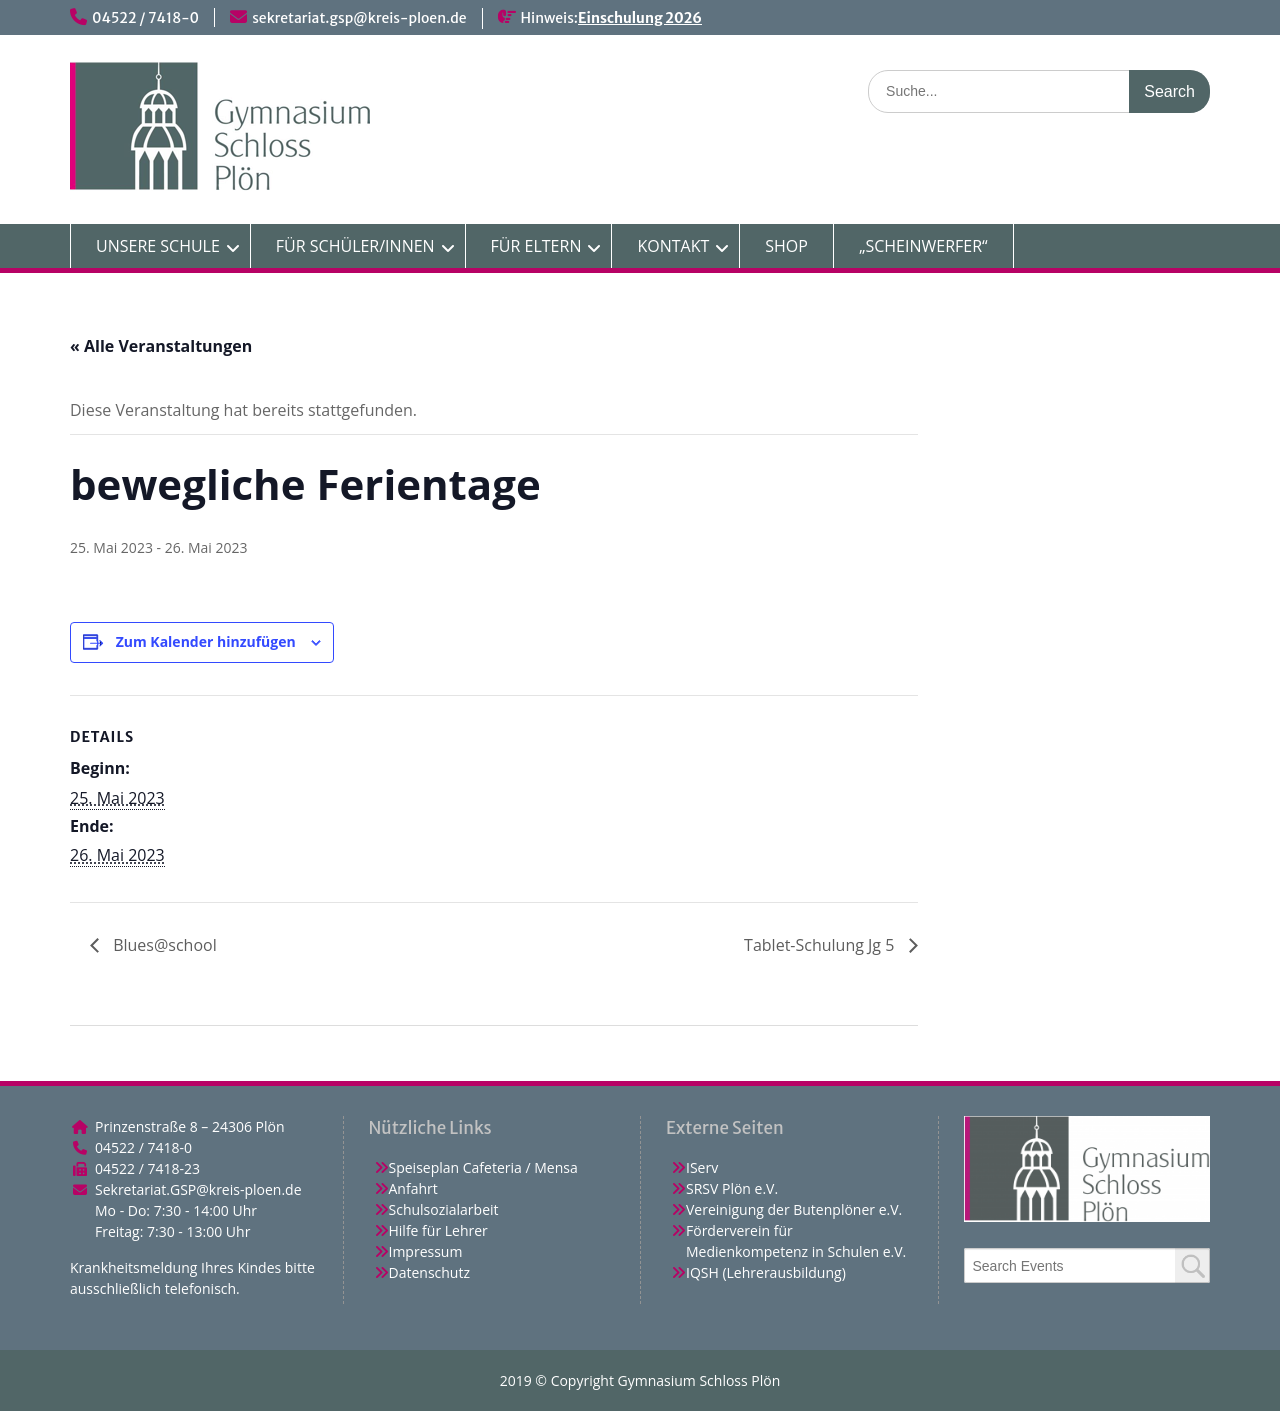 The image size is (1280, 1411). I want to click on Anfahrt, so click(413, 1188).